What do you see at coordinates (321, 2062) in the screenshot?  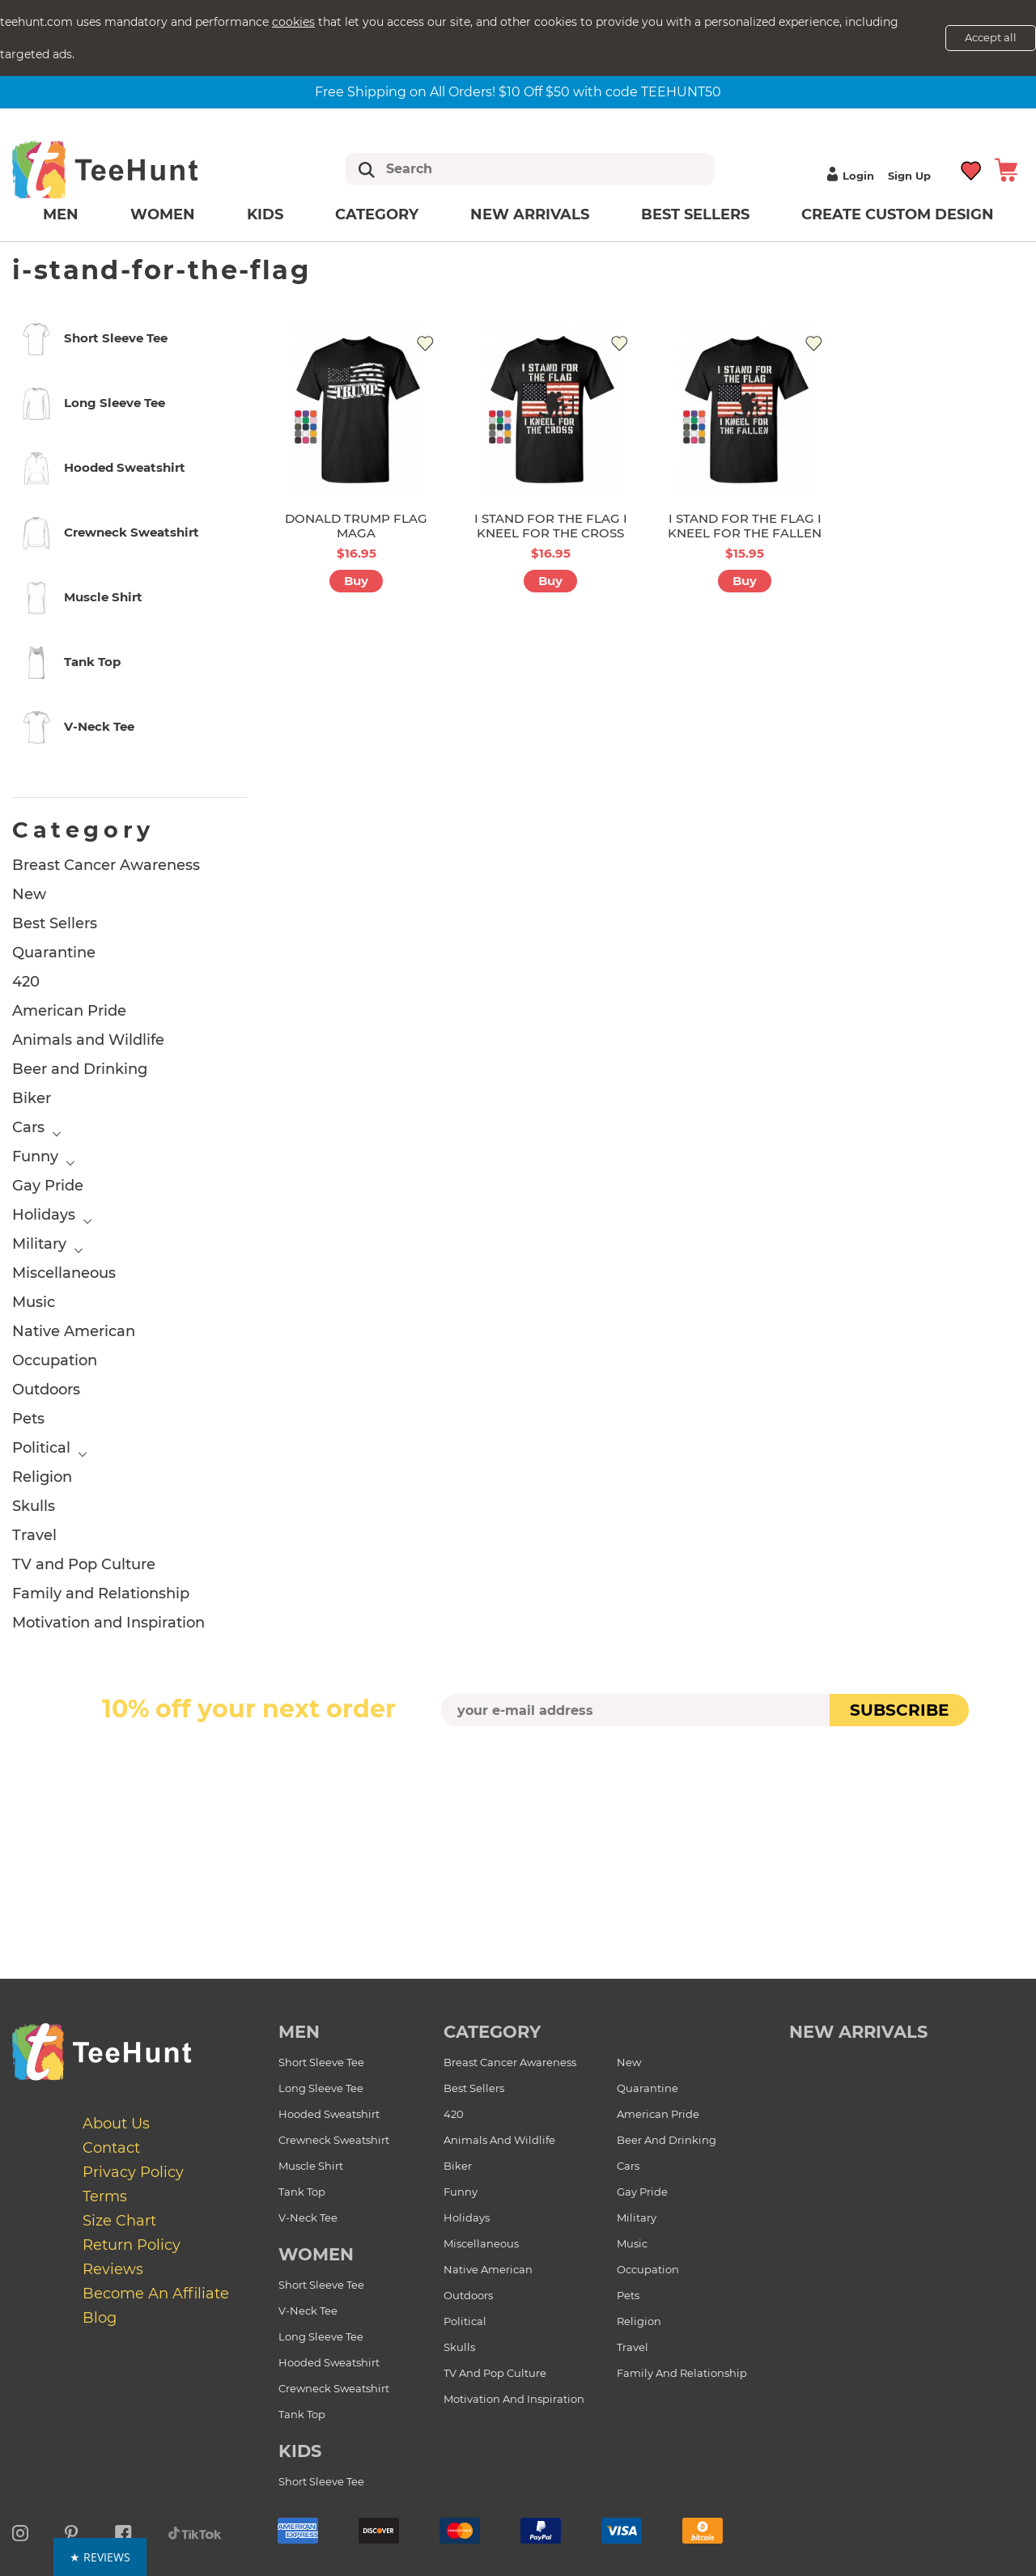 I see `Short Sleeve Tee` at bounding box center [321, 2062].